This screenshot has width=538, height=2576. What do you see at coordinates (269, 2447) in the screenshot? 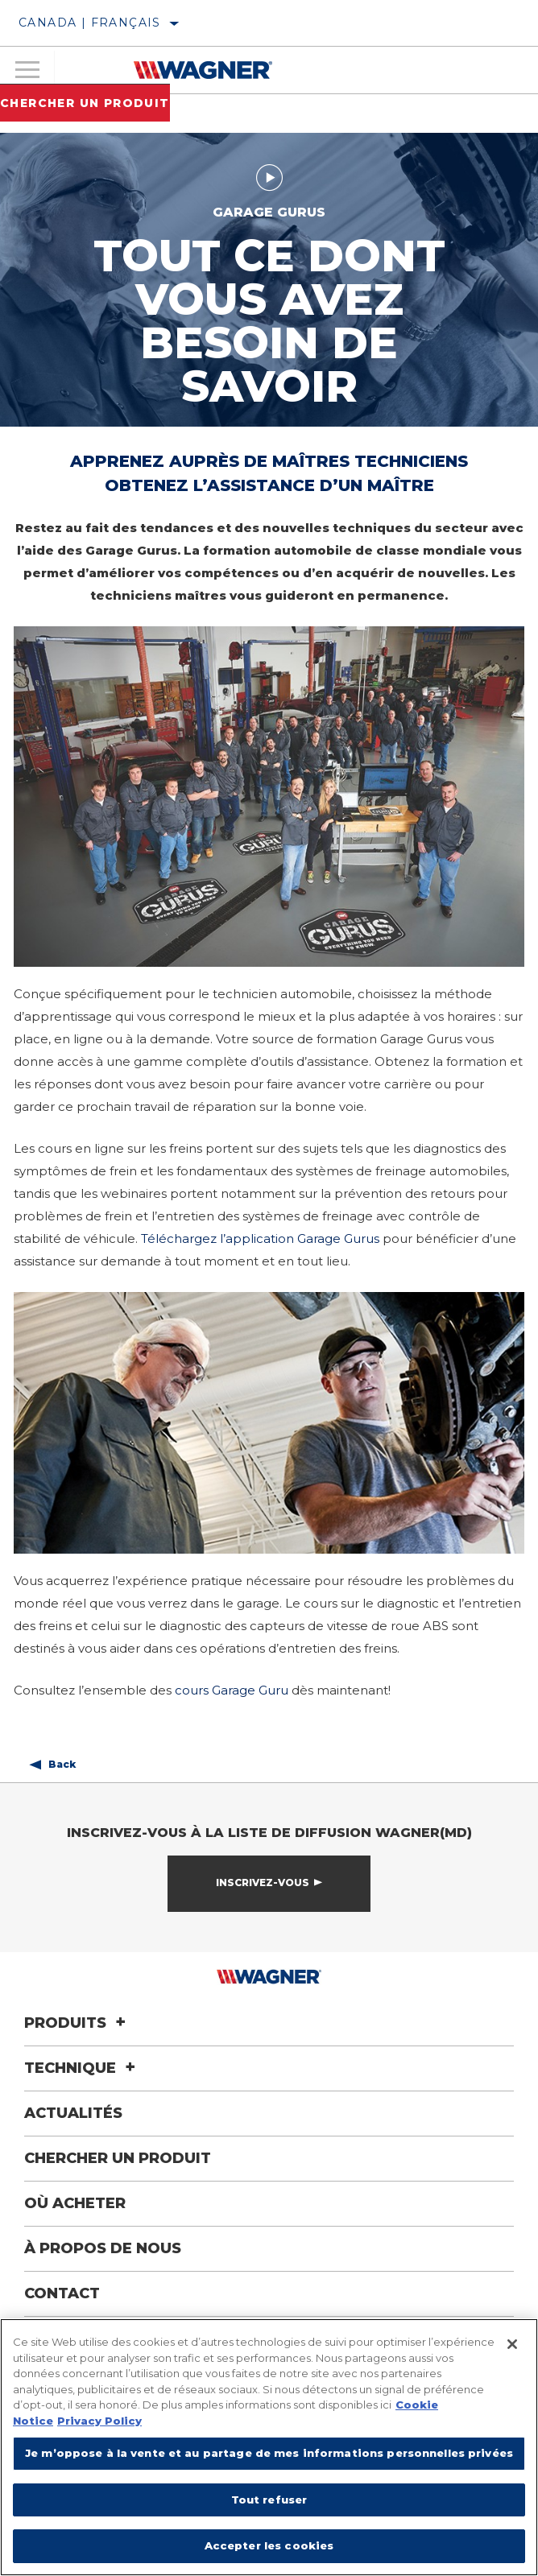
I see `[region]` at bounding box center [269, 2447].